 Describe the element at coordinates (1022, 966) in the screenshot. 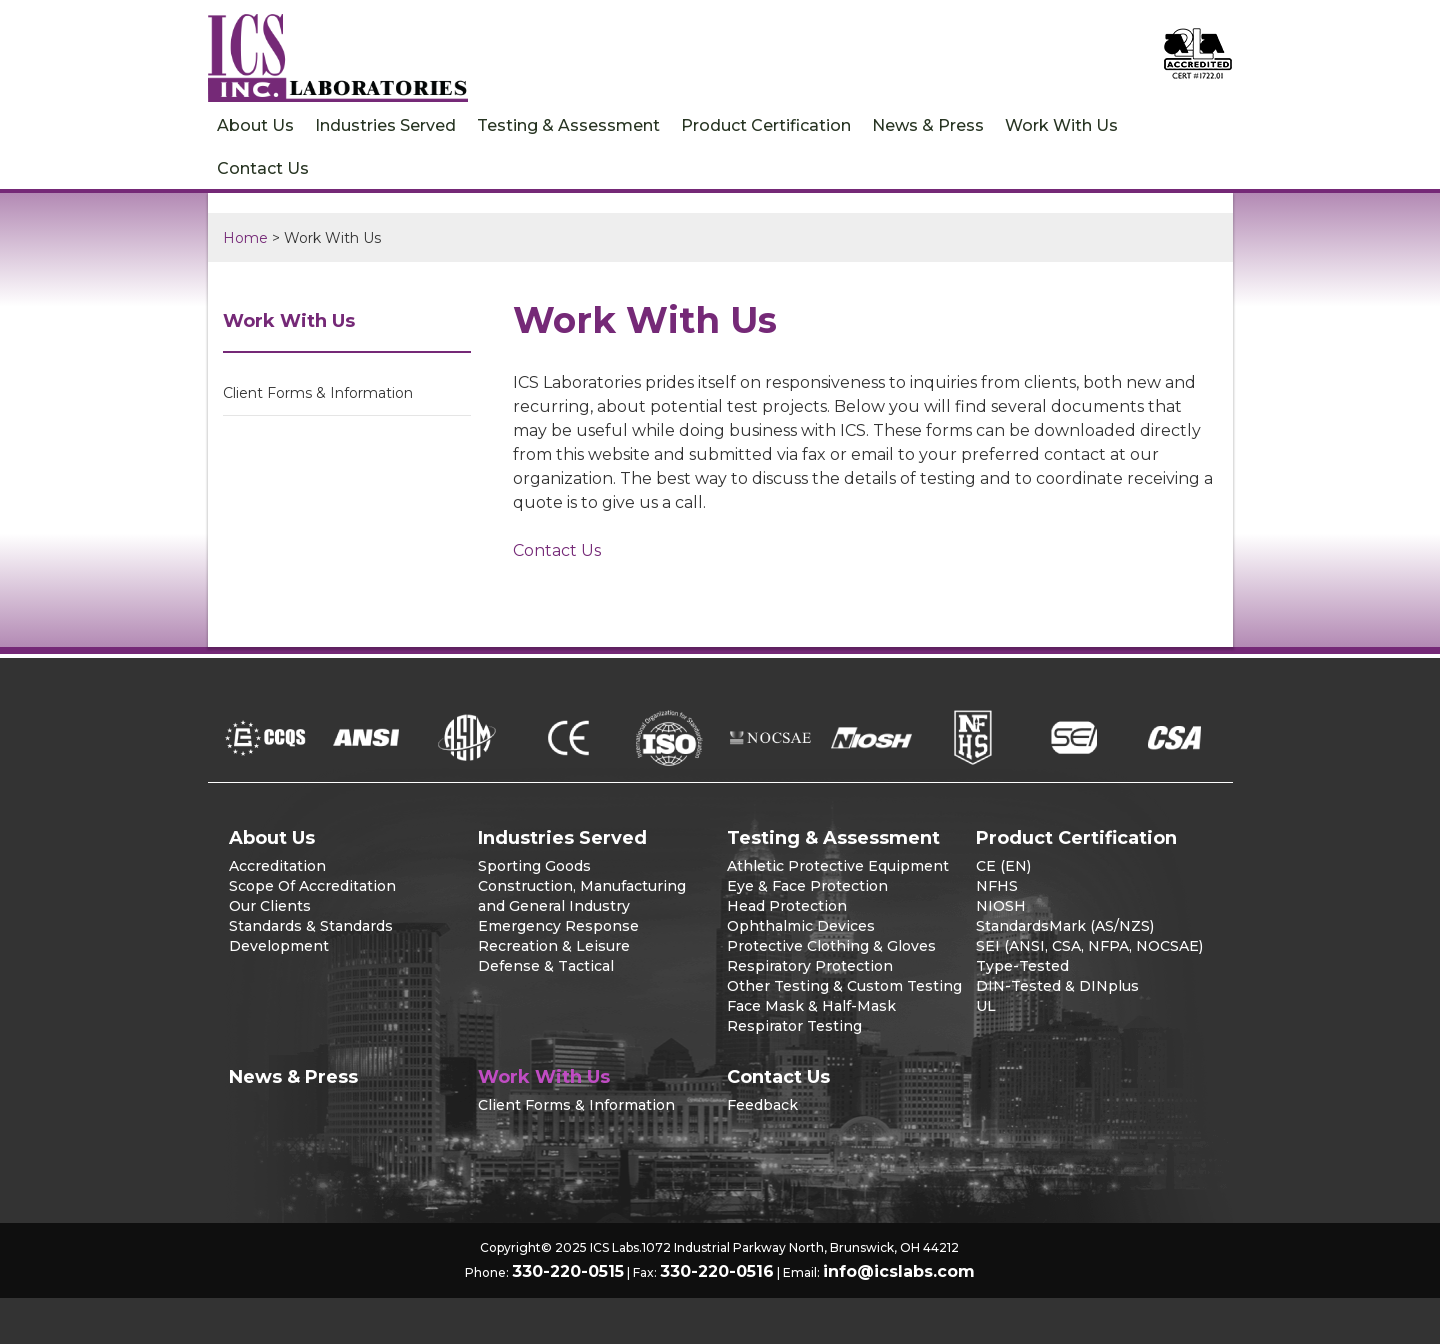

I see `Type-Tested` at that location.